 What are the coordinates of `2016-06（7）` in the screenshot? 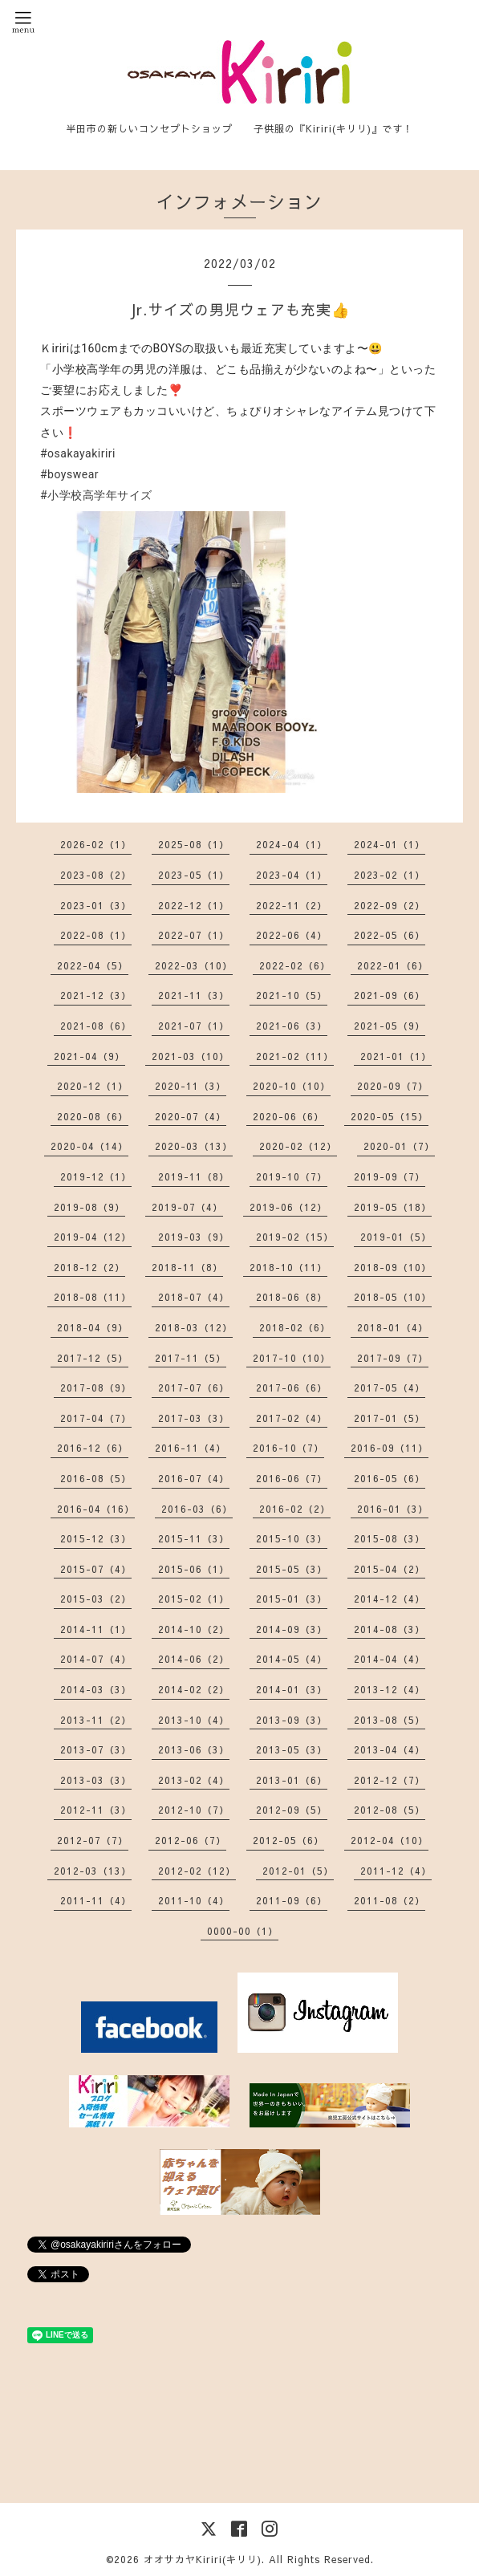 It's located at (291, 1478).